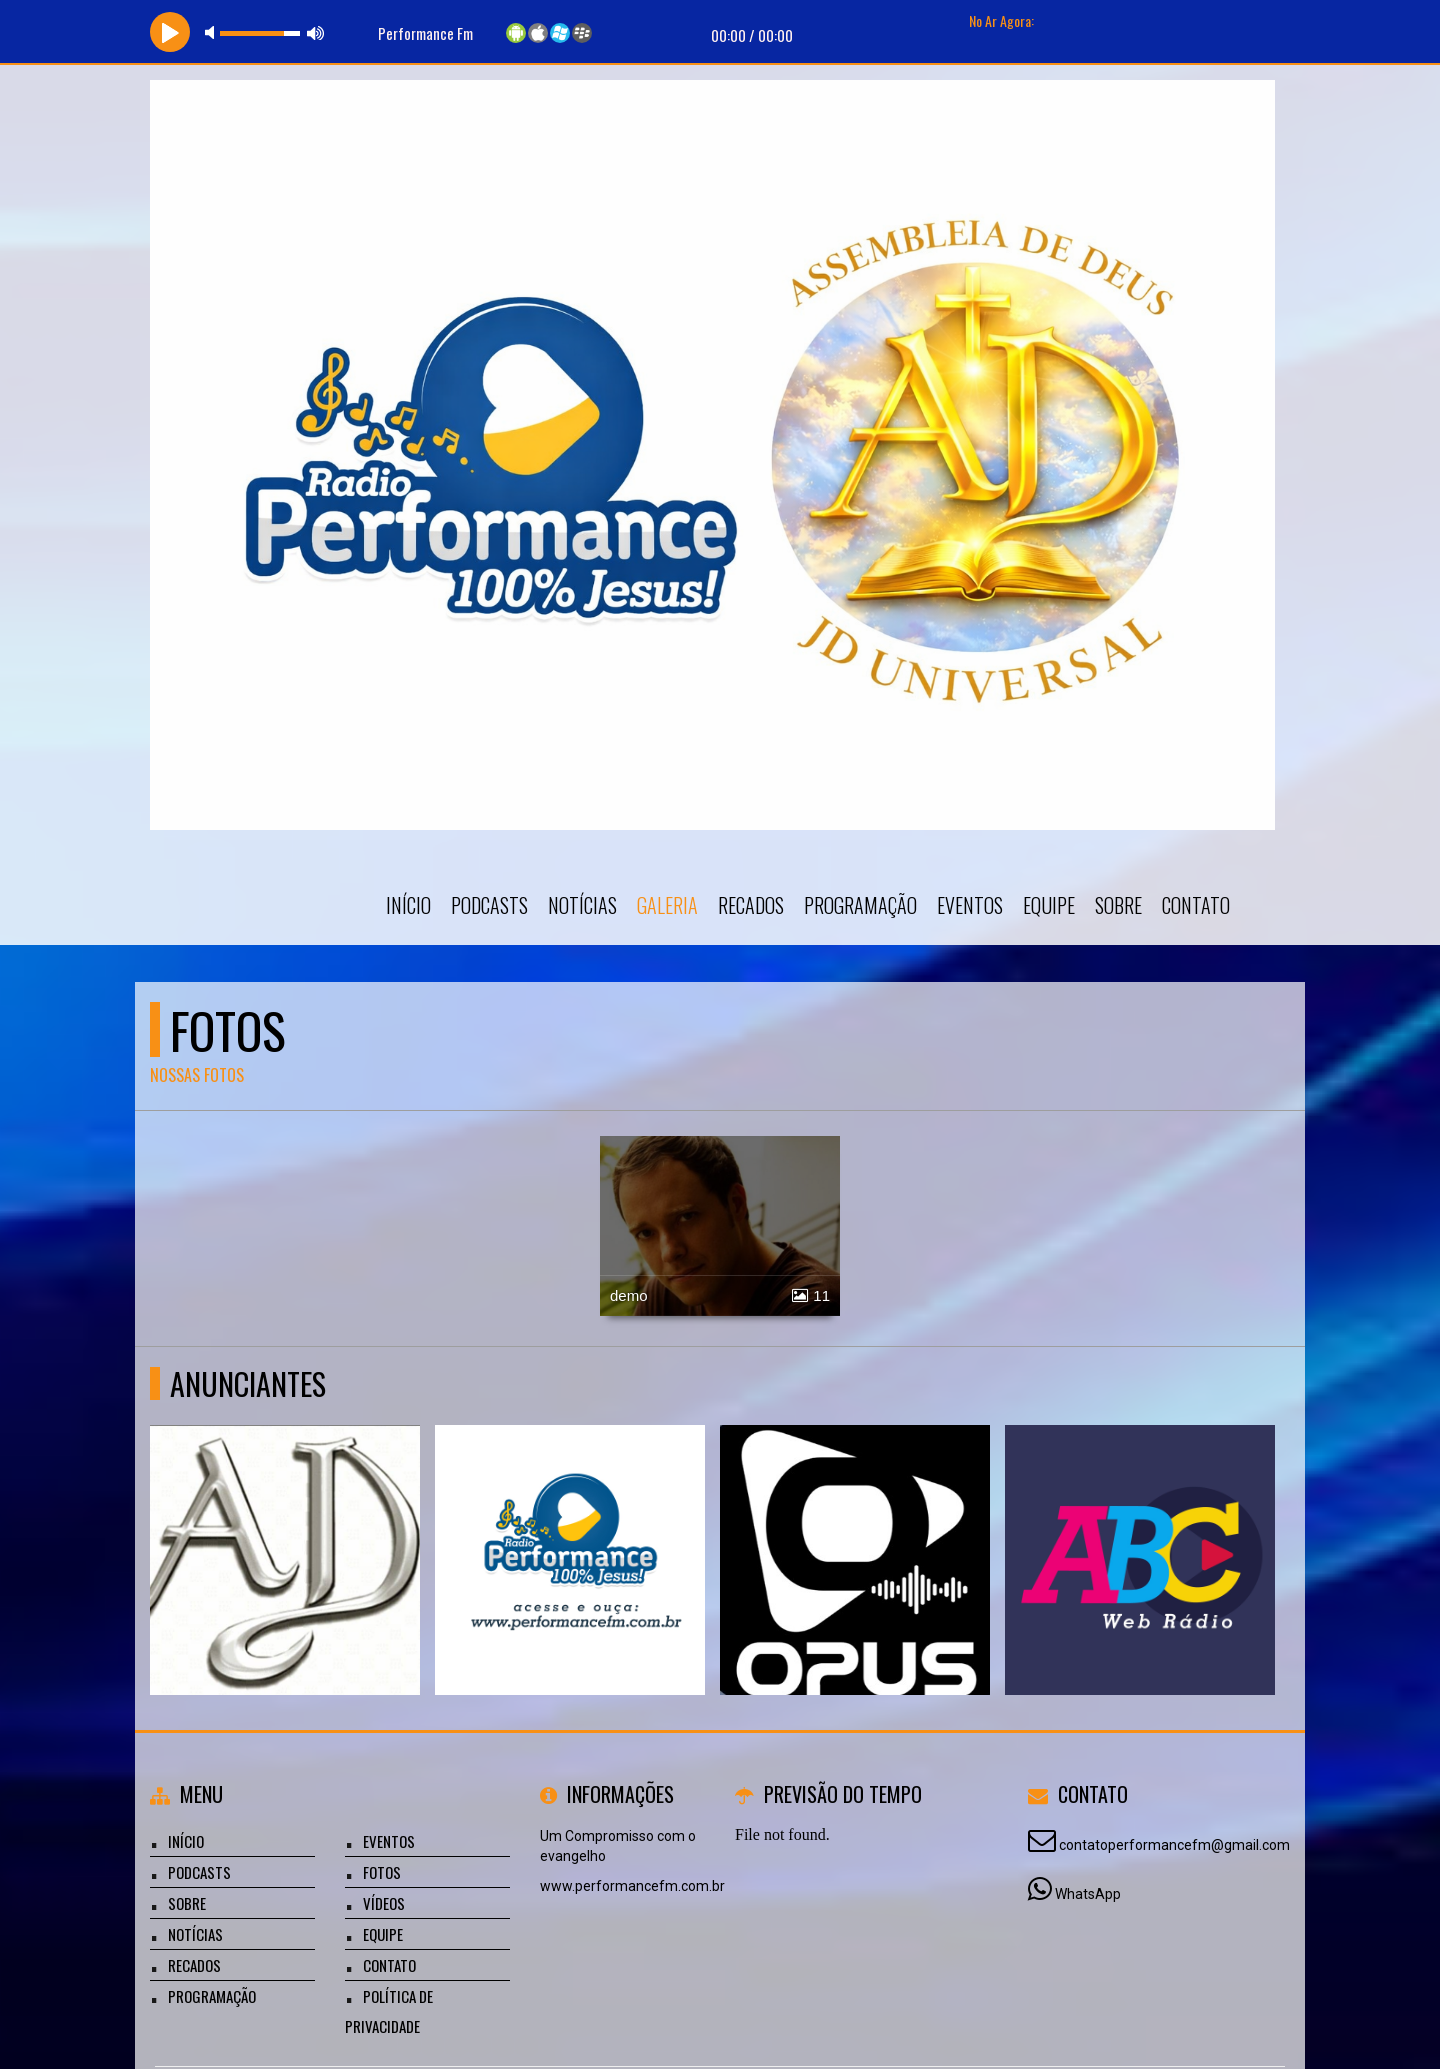 The width and height of the screenshot is (1440, 2069). What do you see at coordinates (751, 905) in the screenshot?
I see `Recados` at bounding box center [751, 905].